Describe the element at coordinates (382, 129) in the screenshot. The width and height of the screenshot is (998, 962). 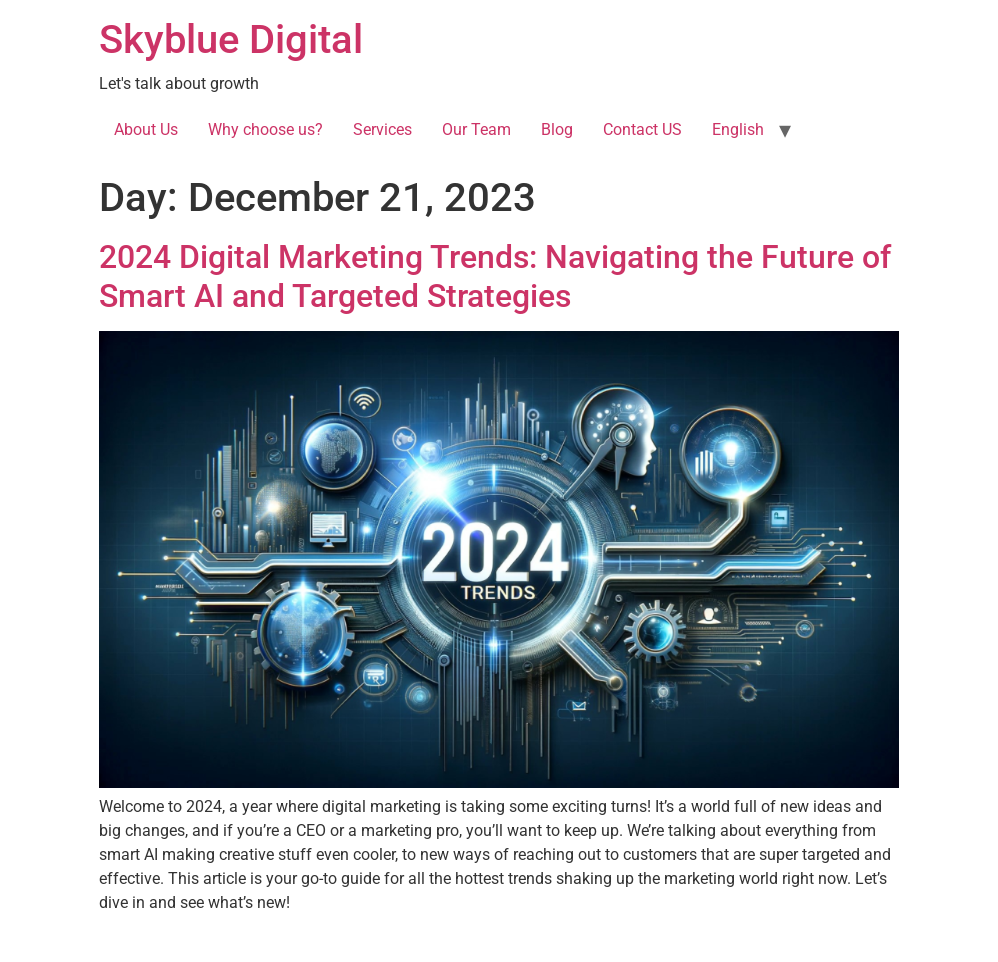
I see `Services` at that location.